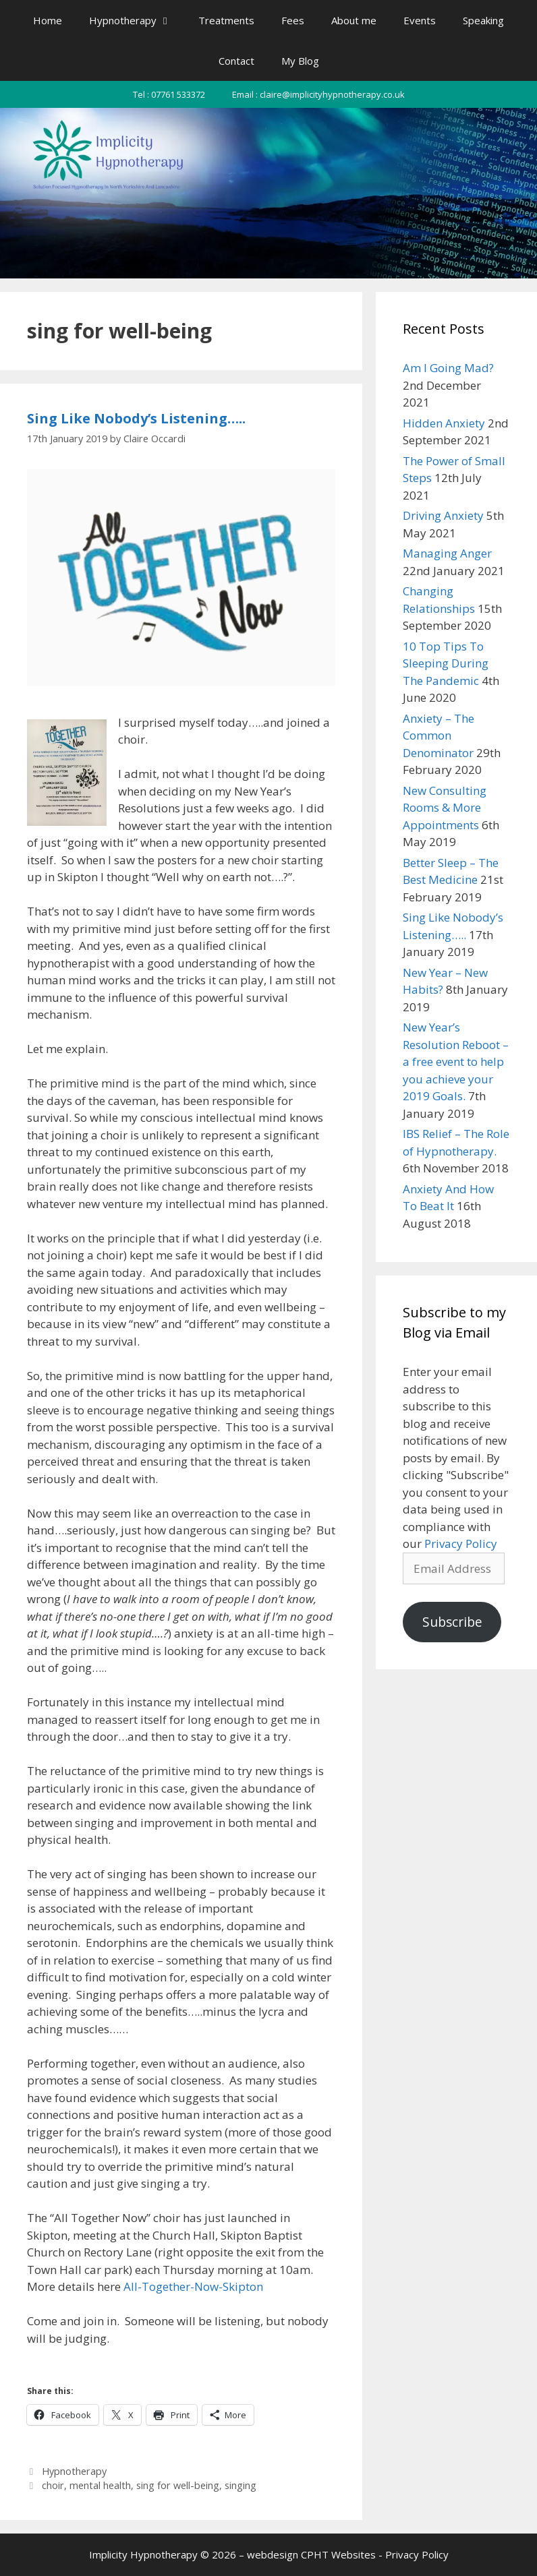 This screenshot has width=537, height=2576. I want to click on sing for well-being, so click(177, 2485).